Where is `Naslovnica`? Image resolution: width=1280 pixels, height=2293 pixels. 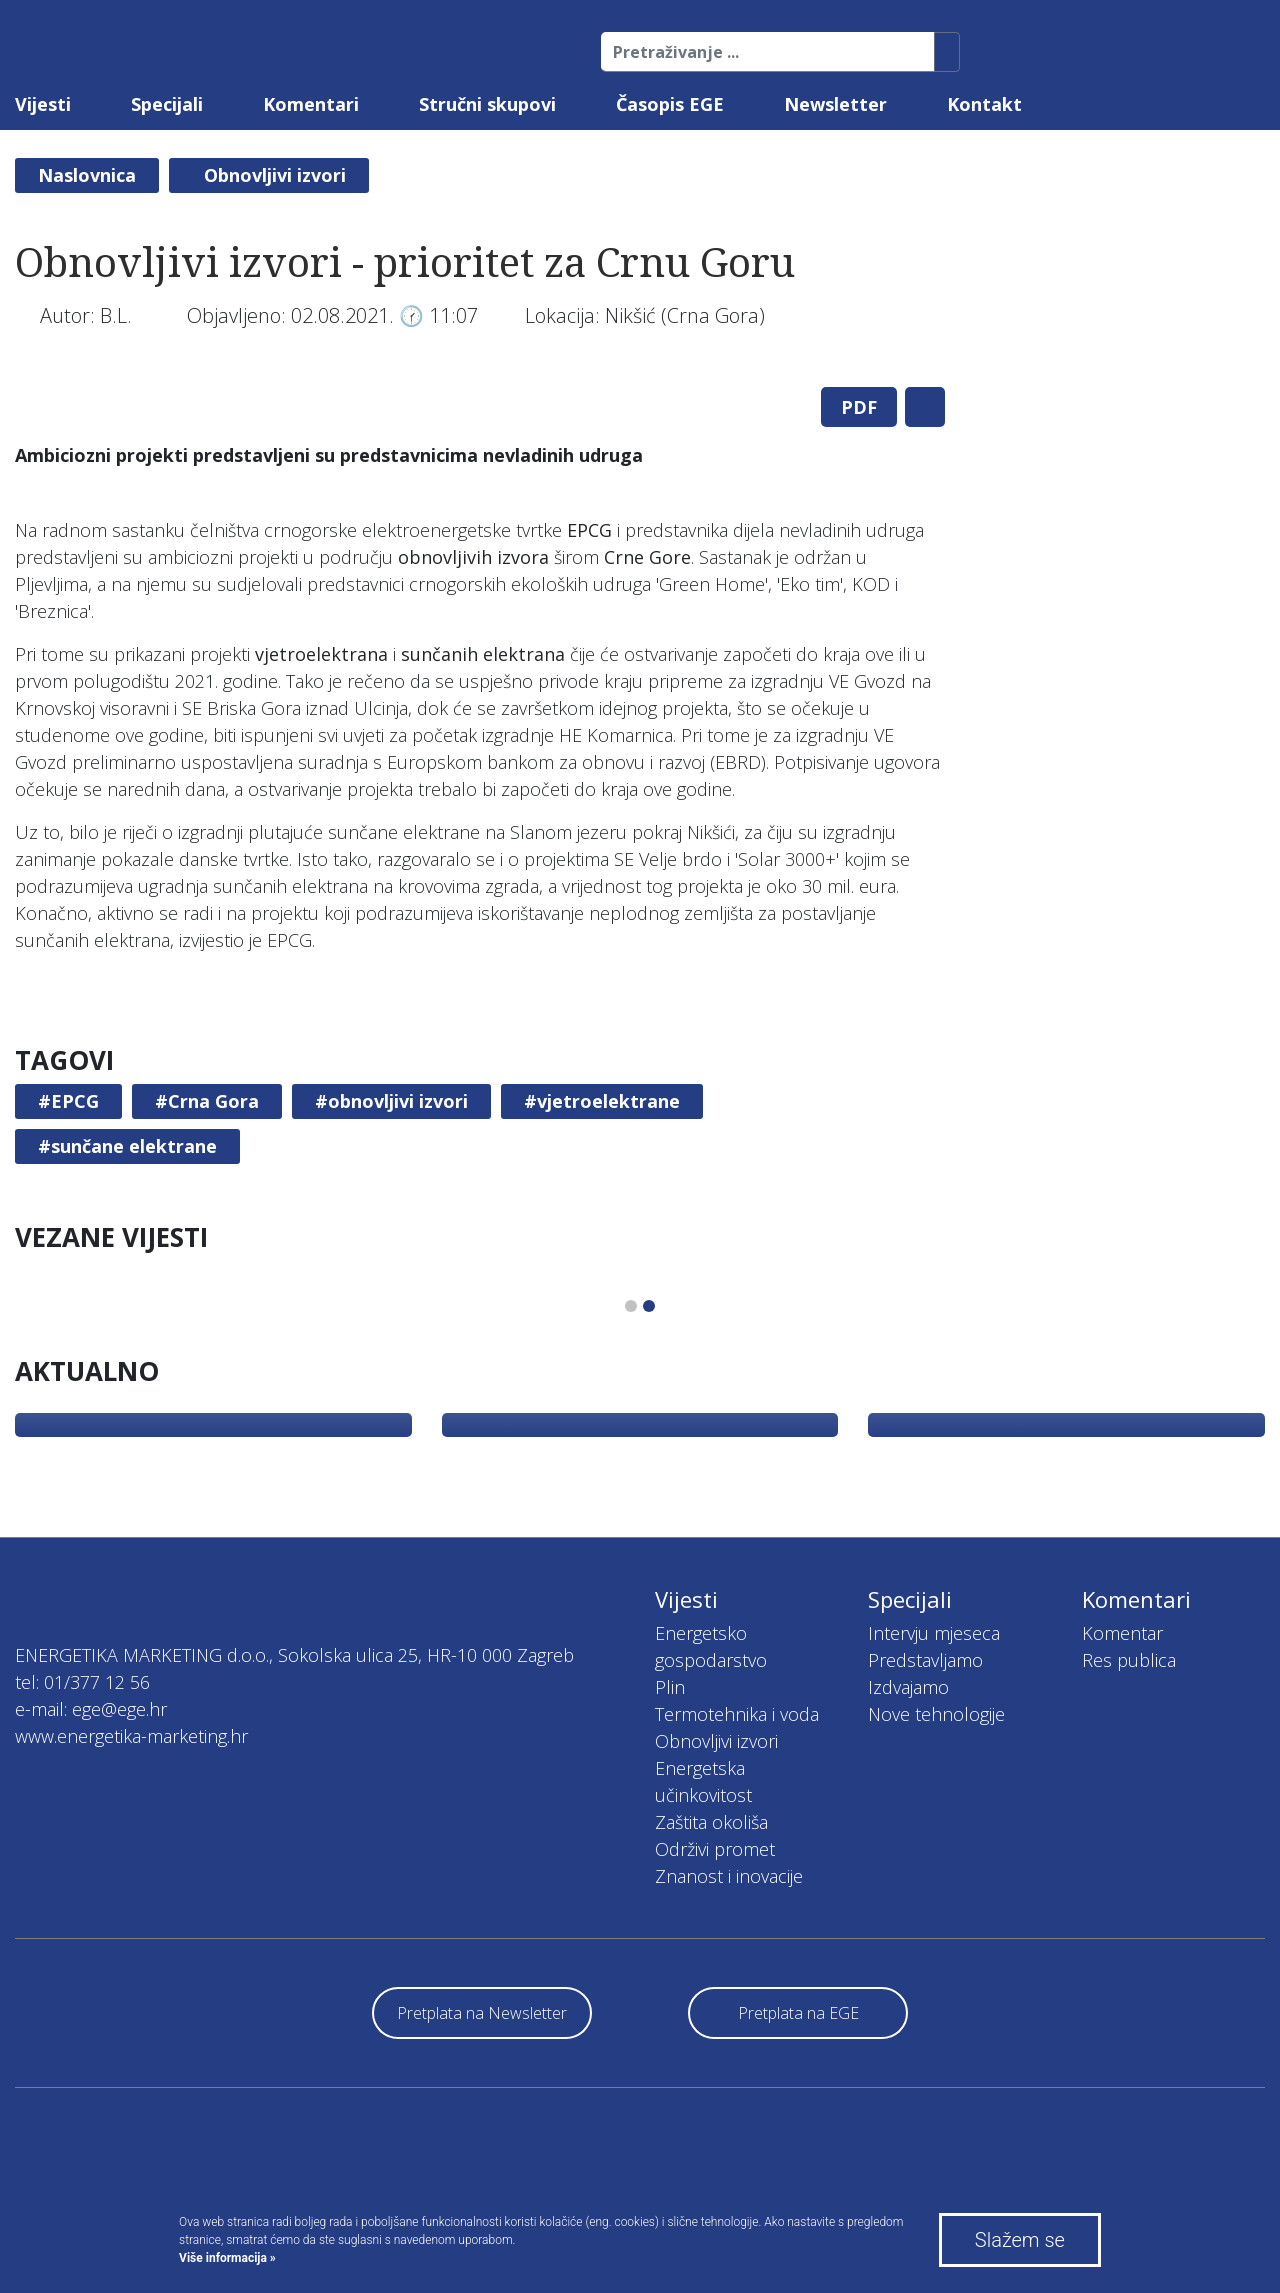
Naslovnica is located at coordinates (87, 175).